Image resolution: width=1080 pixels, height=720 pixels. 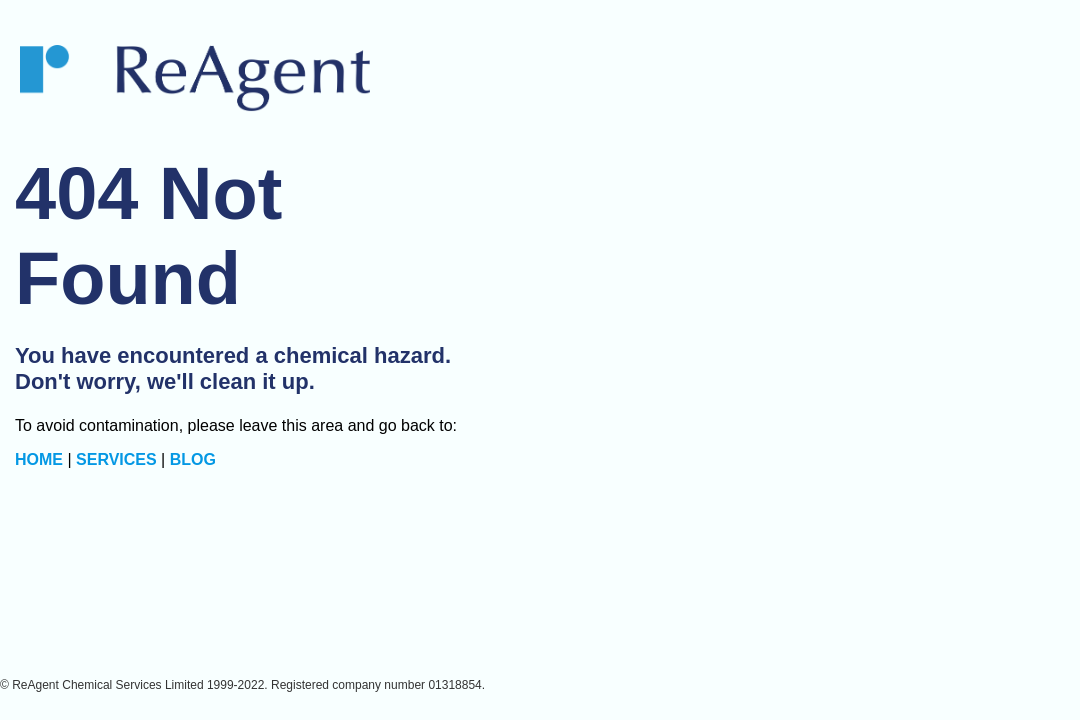 I want to click on HOME, so click(x=39, y=459).